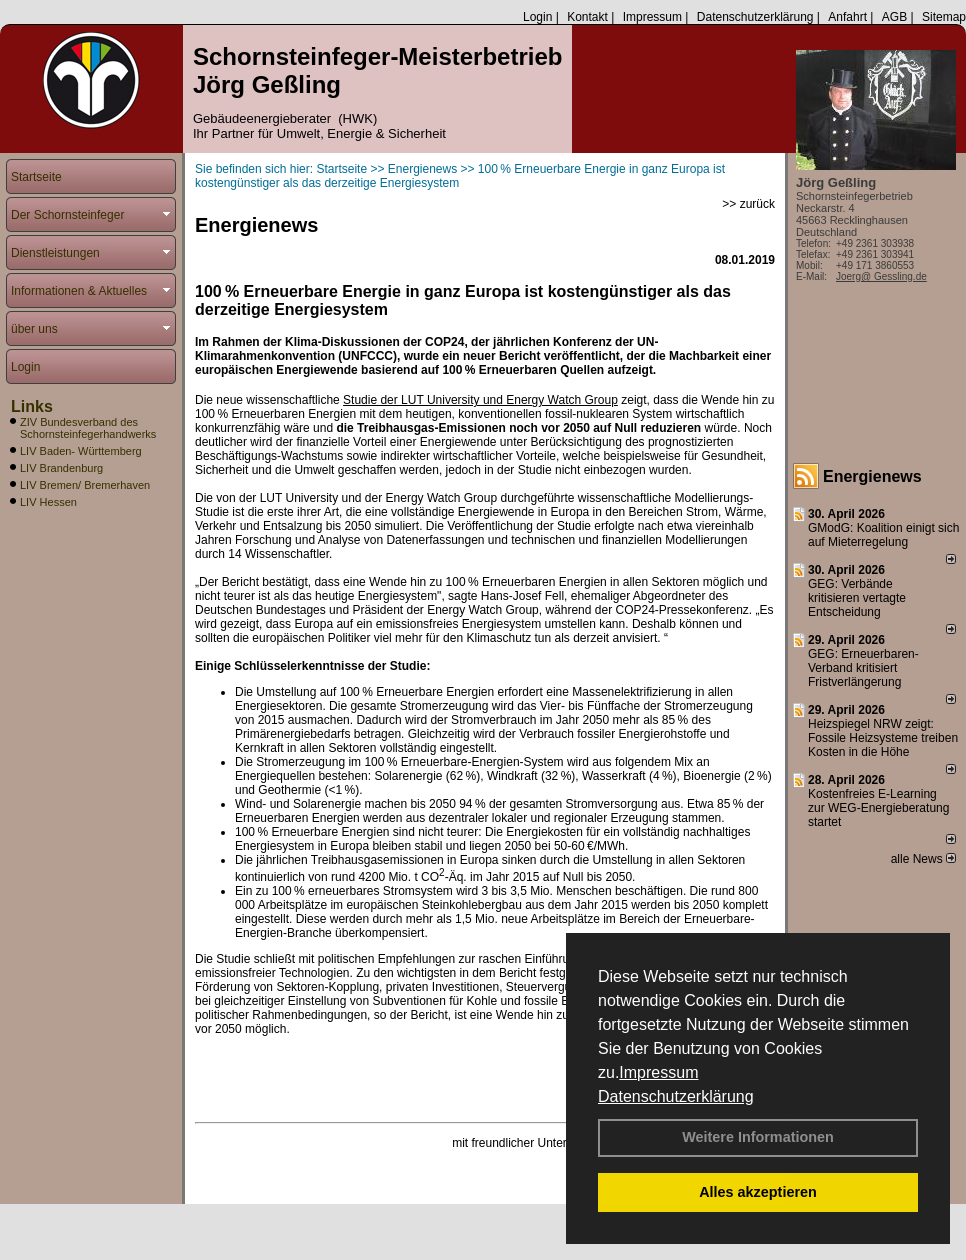 This screenshot has width=966, height=1260. I want to click on ZIV Bundesverband des Schornsteinfegerhandwerks, so click(88, 428).